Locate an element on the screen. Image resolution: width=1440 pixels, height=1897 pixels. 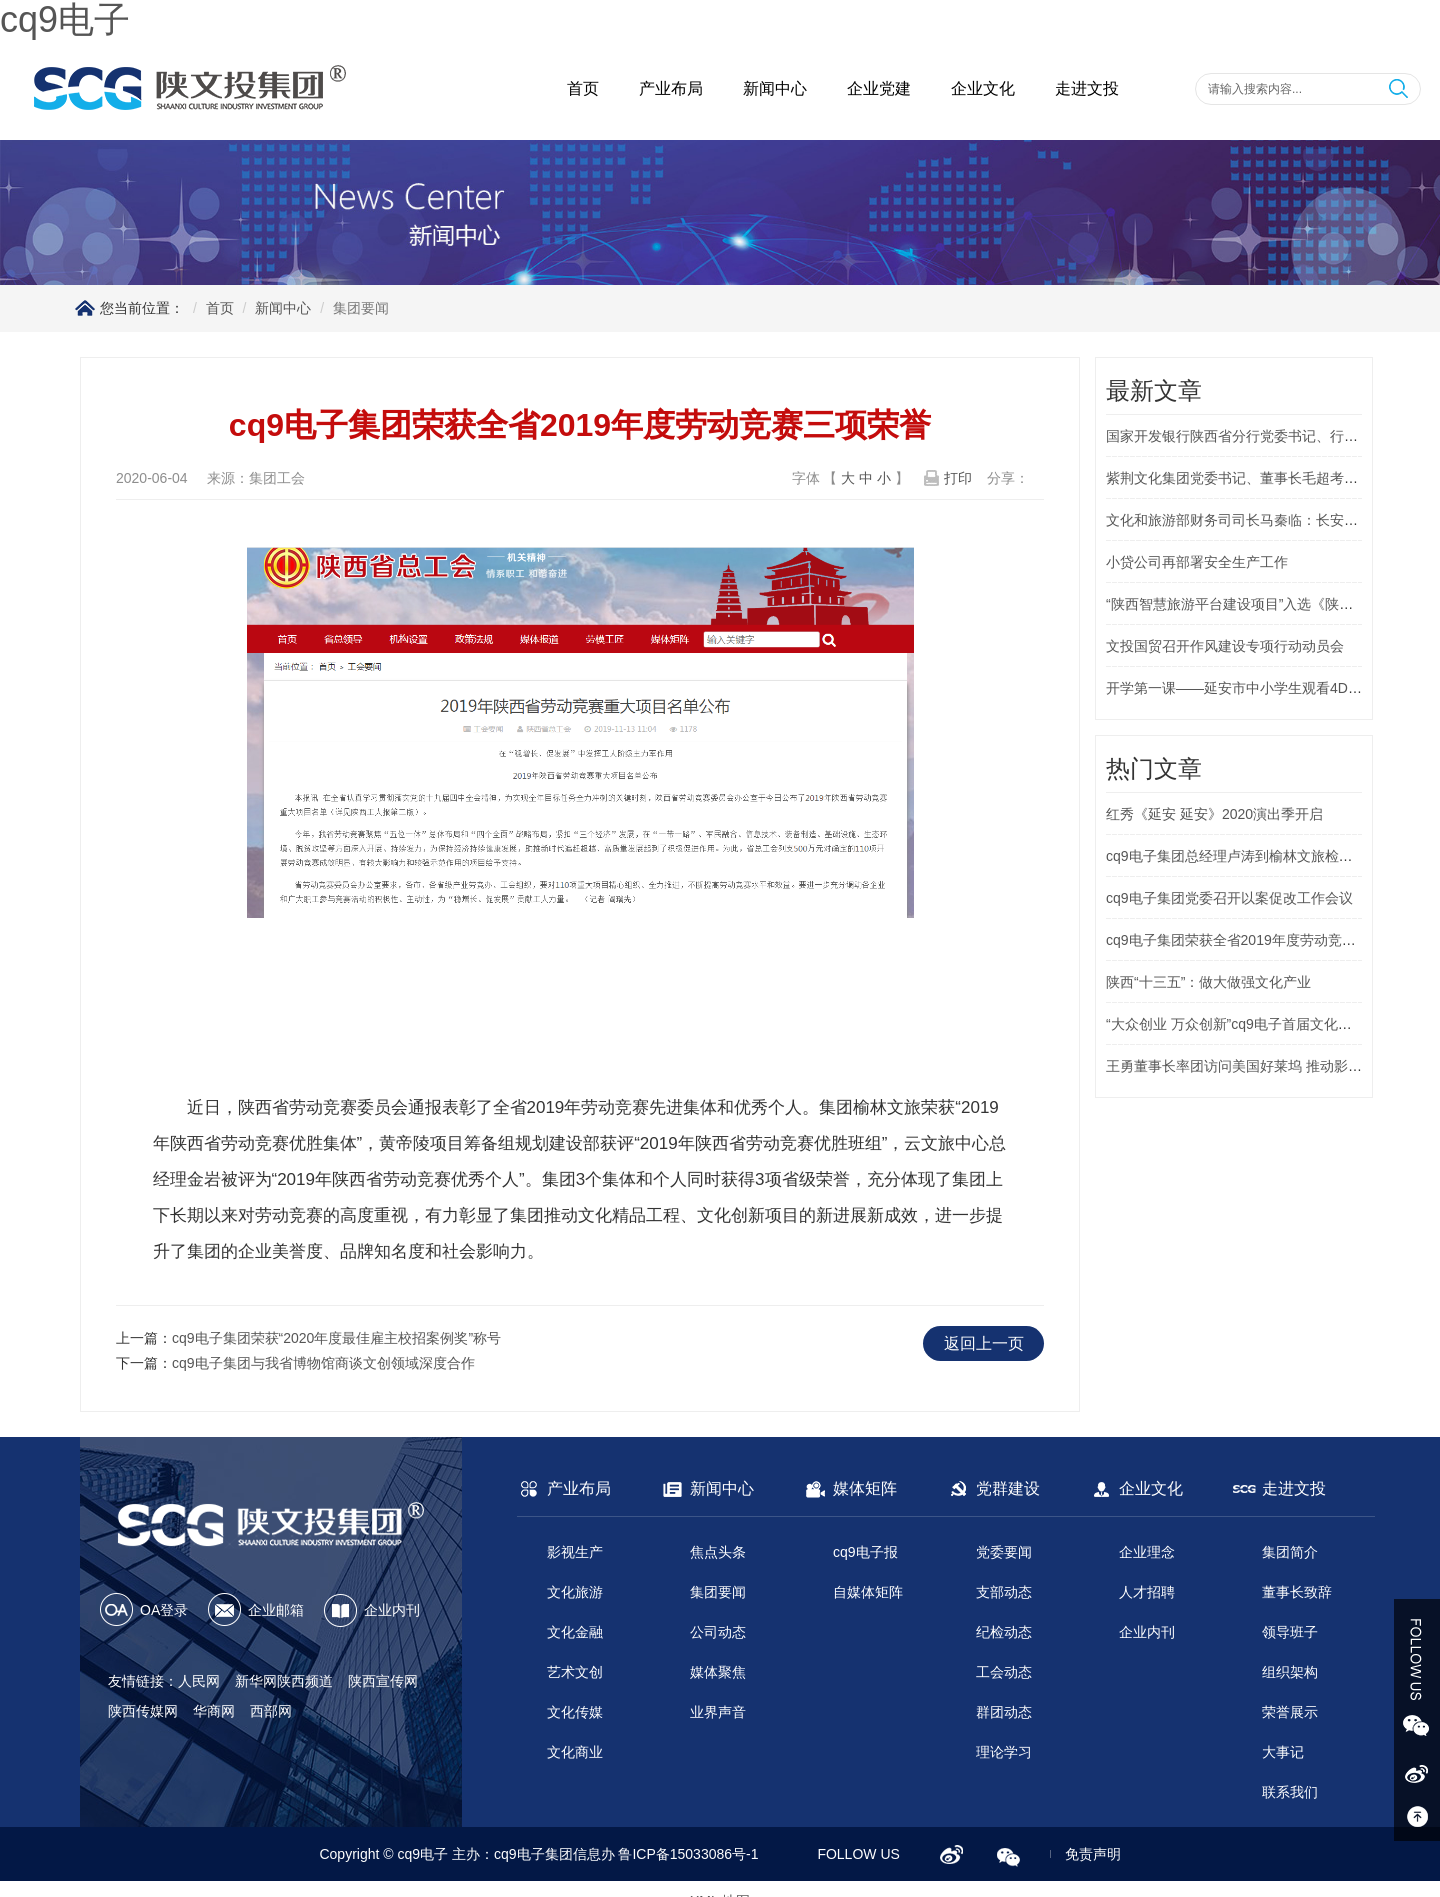
联系我们 is located at coordinates (1290, 1792).